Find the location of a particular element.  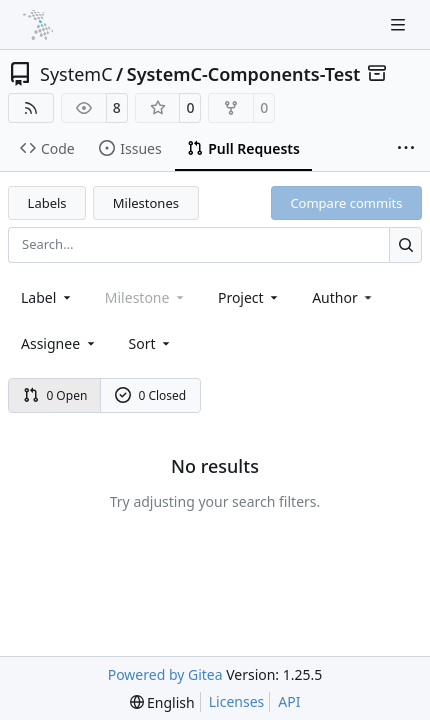

Licenses is located at coordinates (237, 701).